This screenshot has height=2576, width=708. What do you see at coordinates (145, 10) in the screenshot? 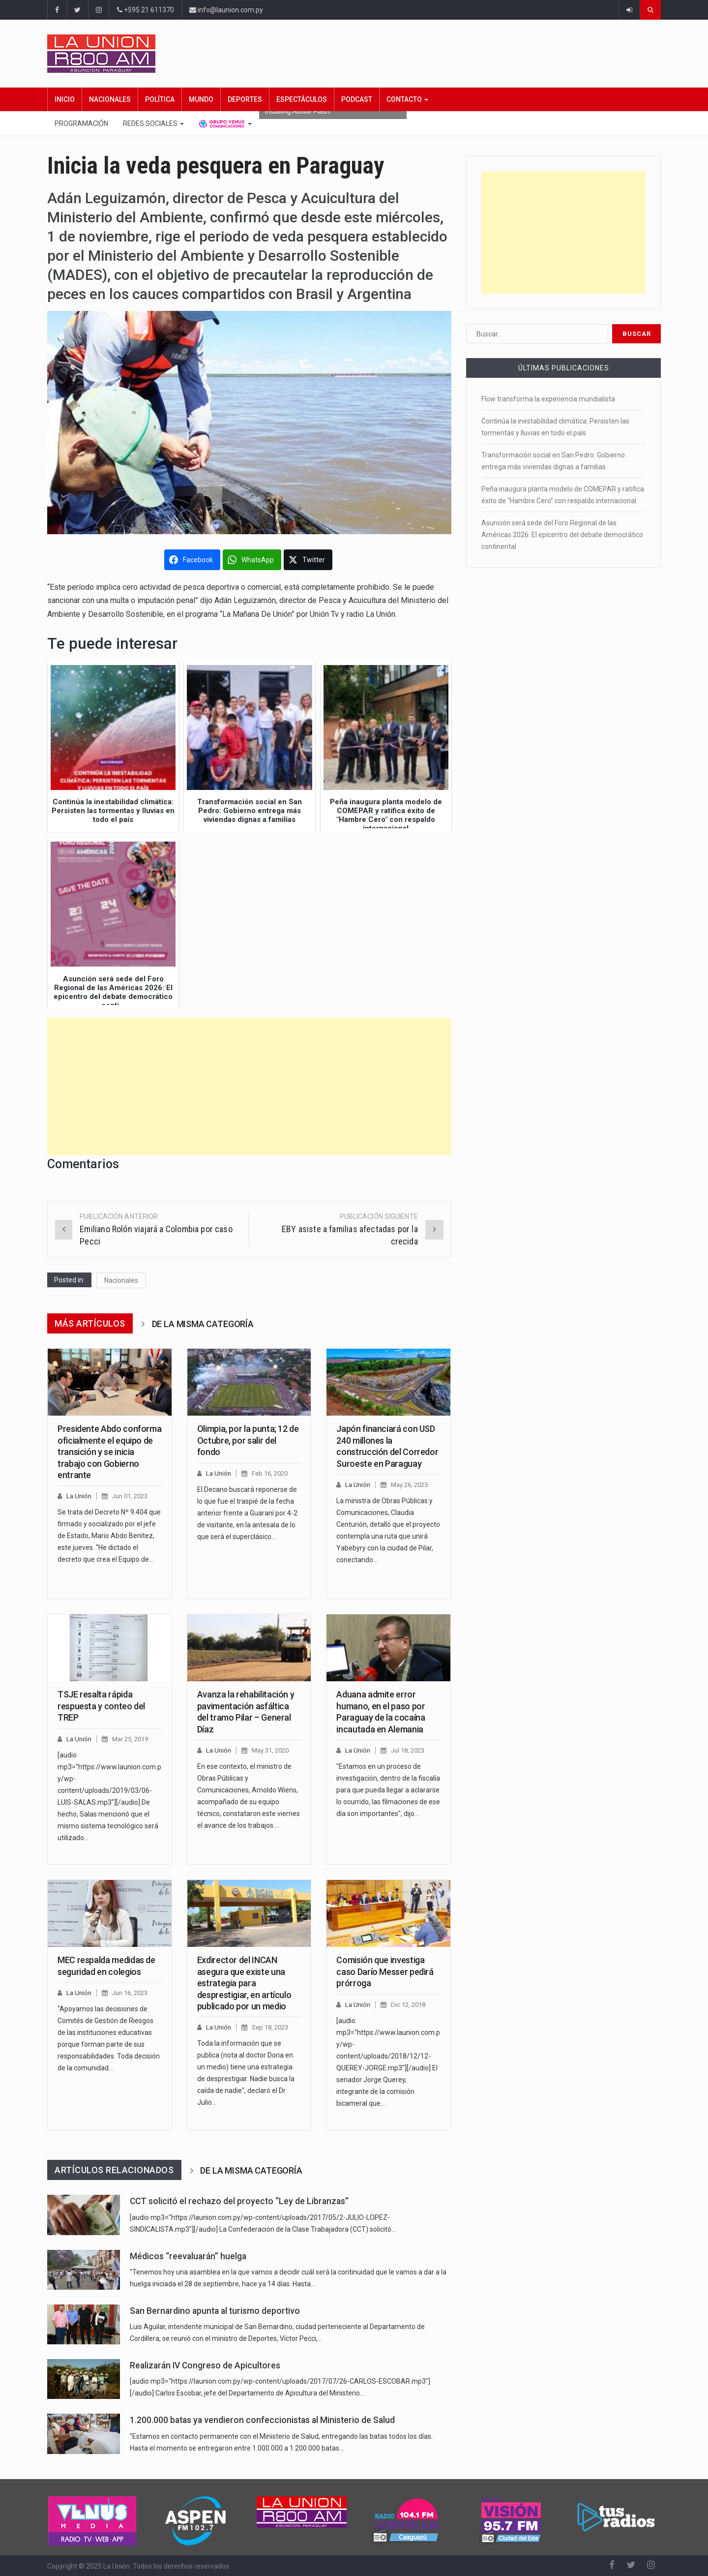
I see `+595 21 611370` at bounding box center [145, 10].